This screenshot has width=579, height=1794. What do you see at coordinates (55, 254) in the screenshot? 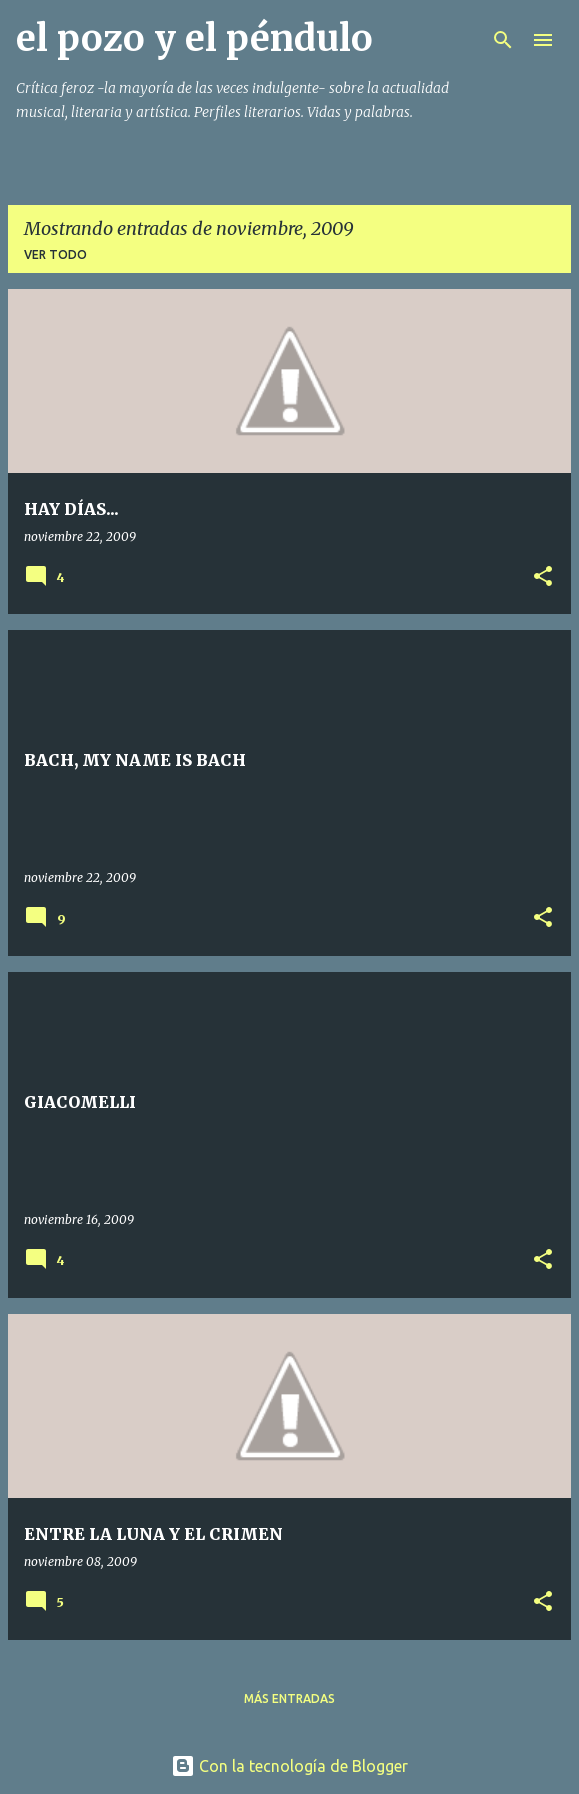
I see `Ver todo` at bounding box center [55, 254].